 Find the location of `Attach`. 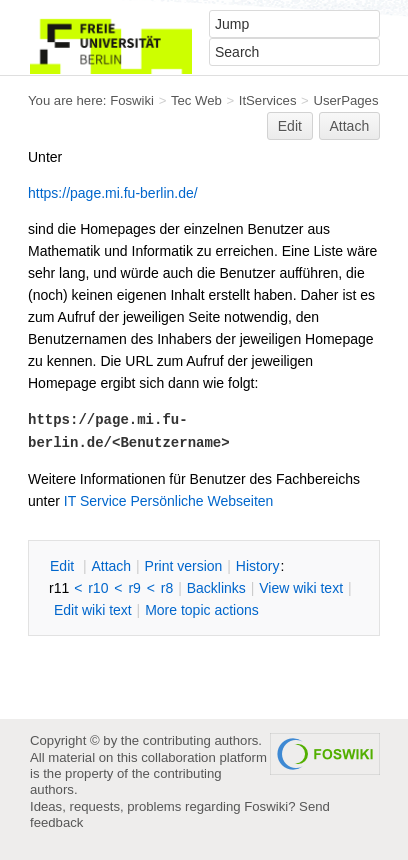

Attach is located at coordinates (350, 126).